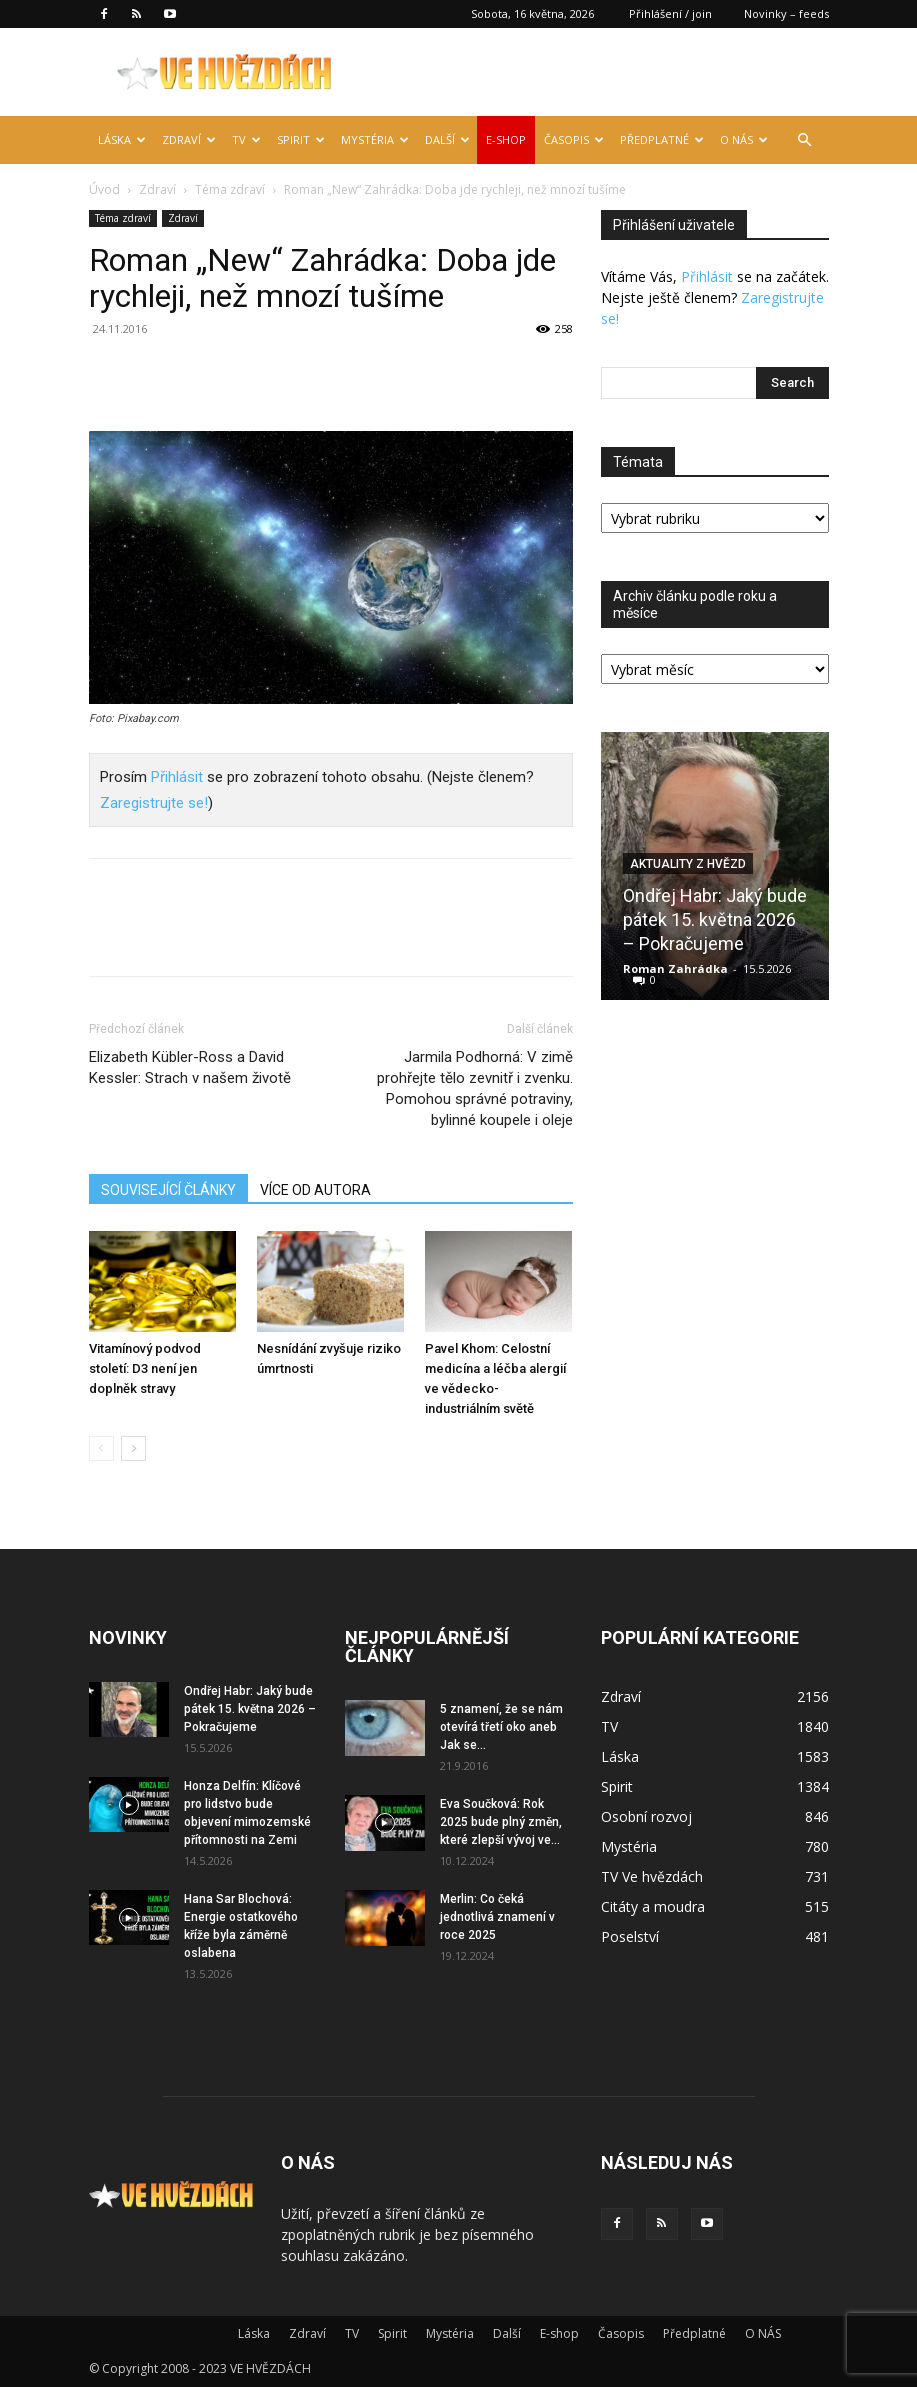 Image resolution: width=917 pixels, height=2387 pixels. What do you see at coordinates (190, 1067) in the screenshot?
I see `Elizabeth Kübler-Ross a David Kessler: Strach v našem životě` at bounding box center [190, 1067].